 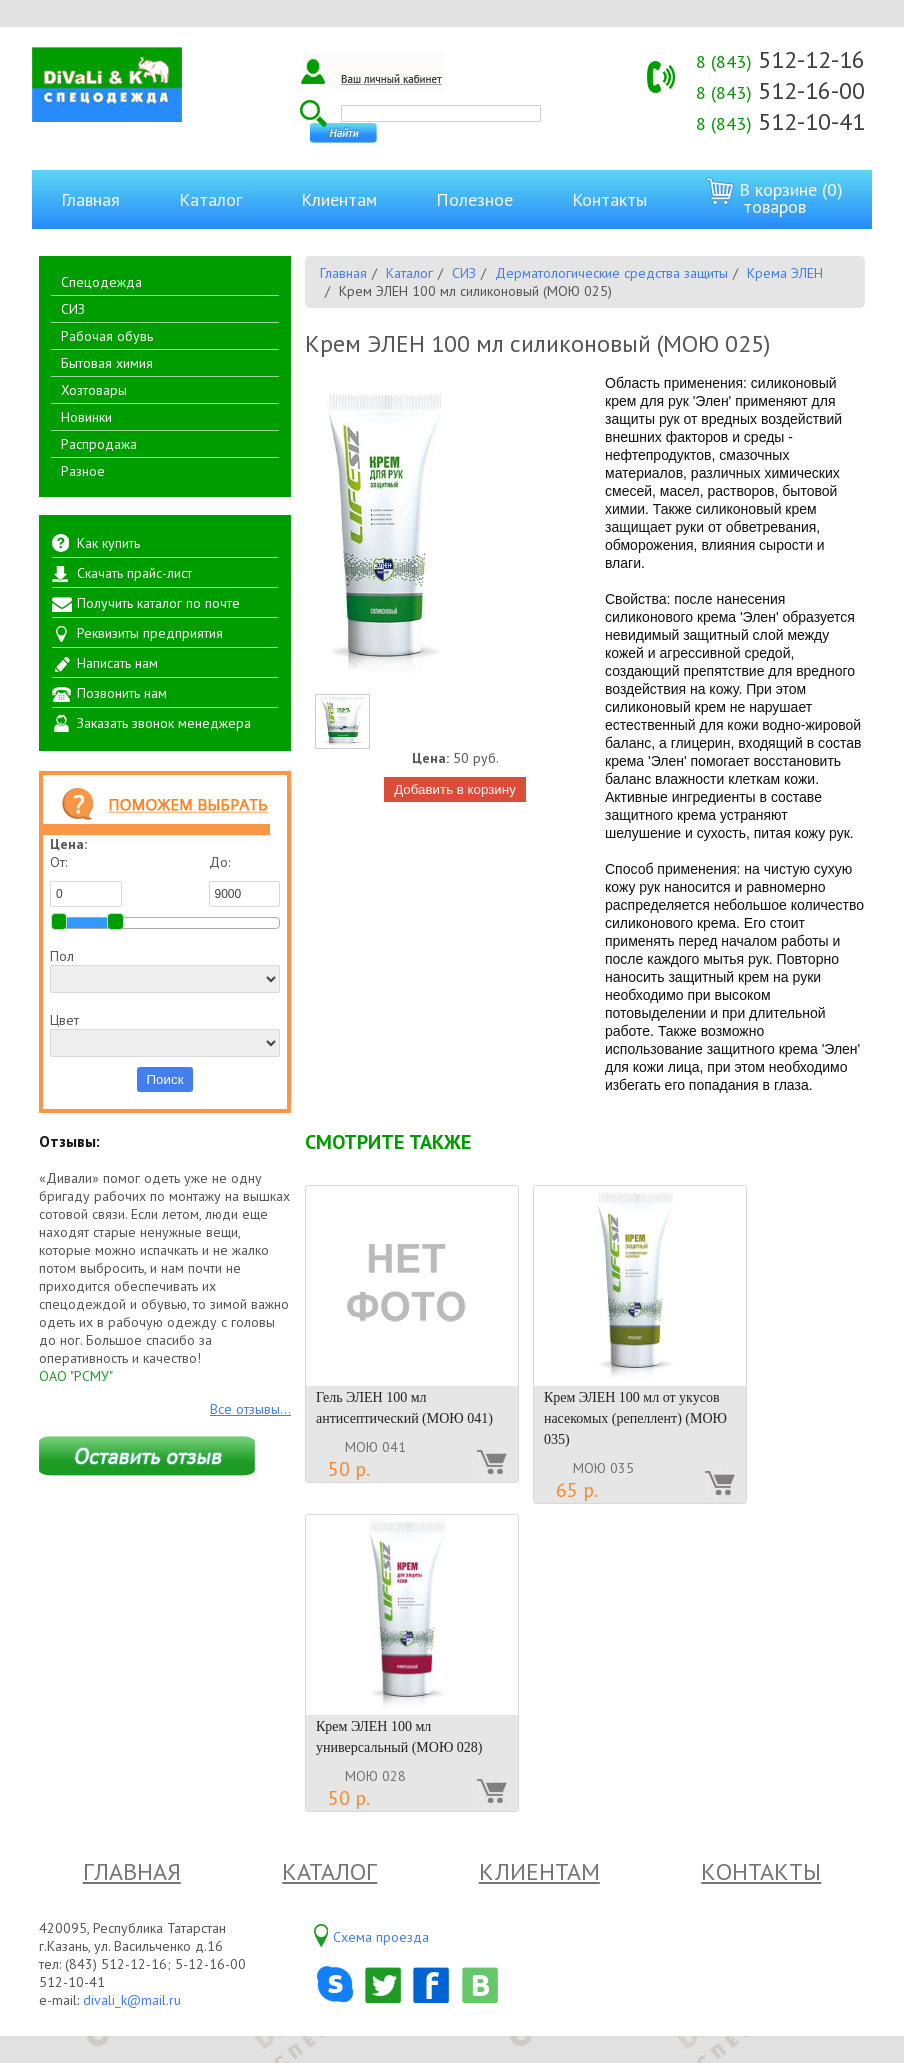 What do you see at coordinates (150, 633) in the screenshot?
I see `Реквизиты предприятия` at bounding box center [150, 633].